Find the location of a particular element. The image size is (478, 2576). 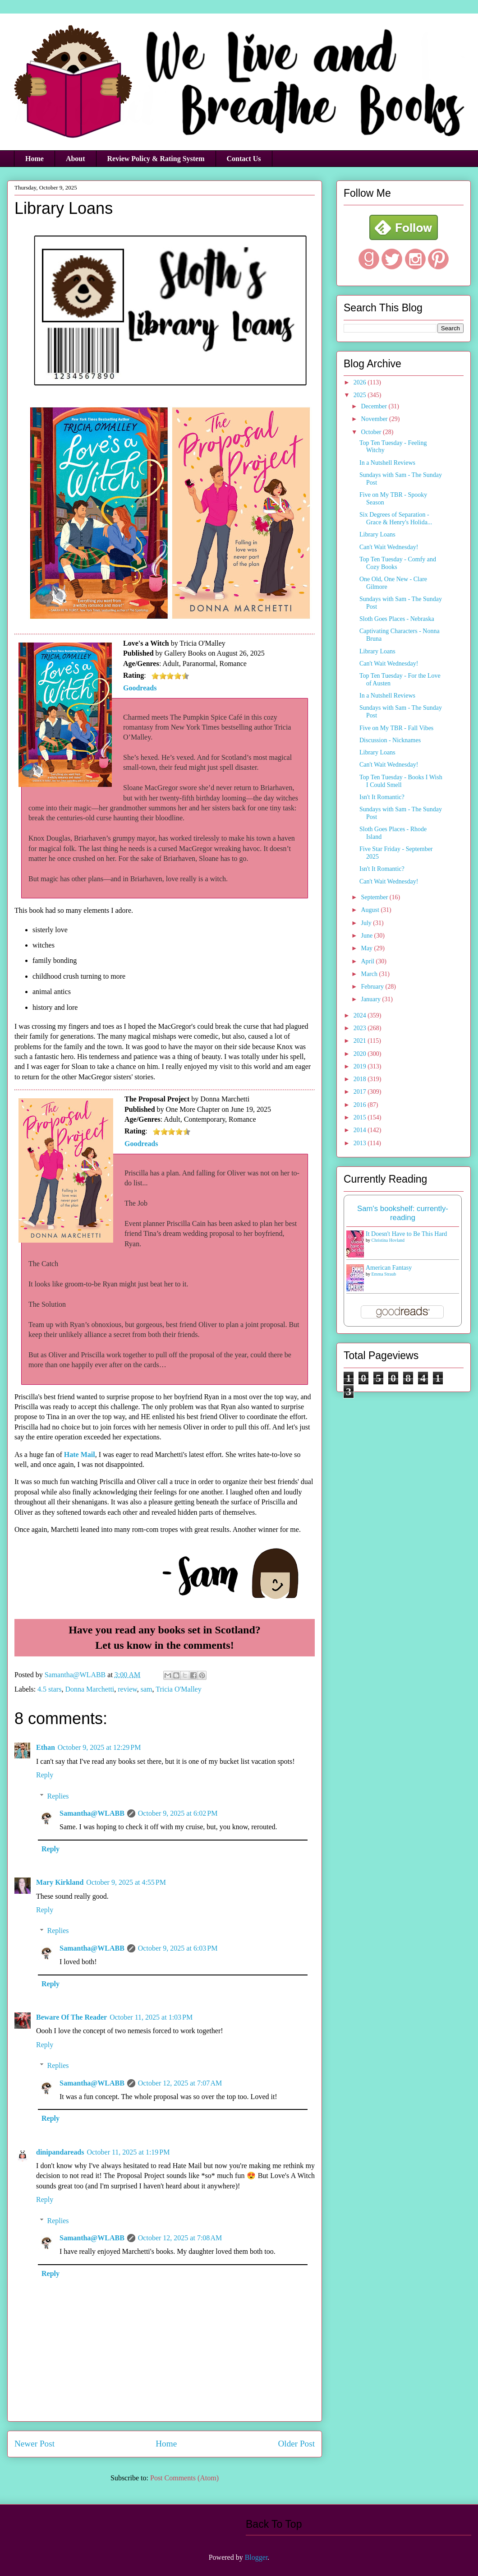

February is located at coordinates (373, 986).